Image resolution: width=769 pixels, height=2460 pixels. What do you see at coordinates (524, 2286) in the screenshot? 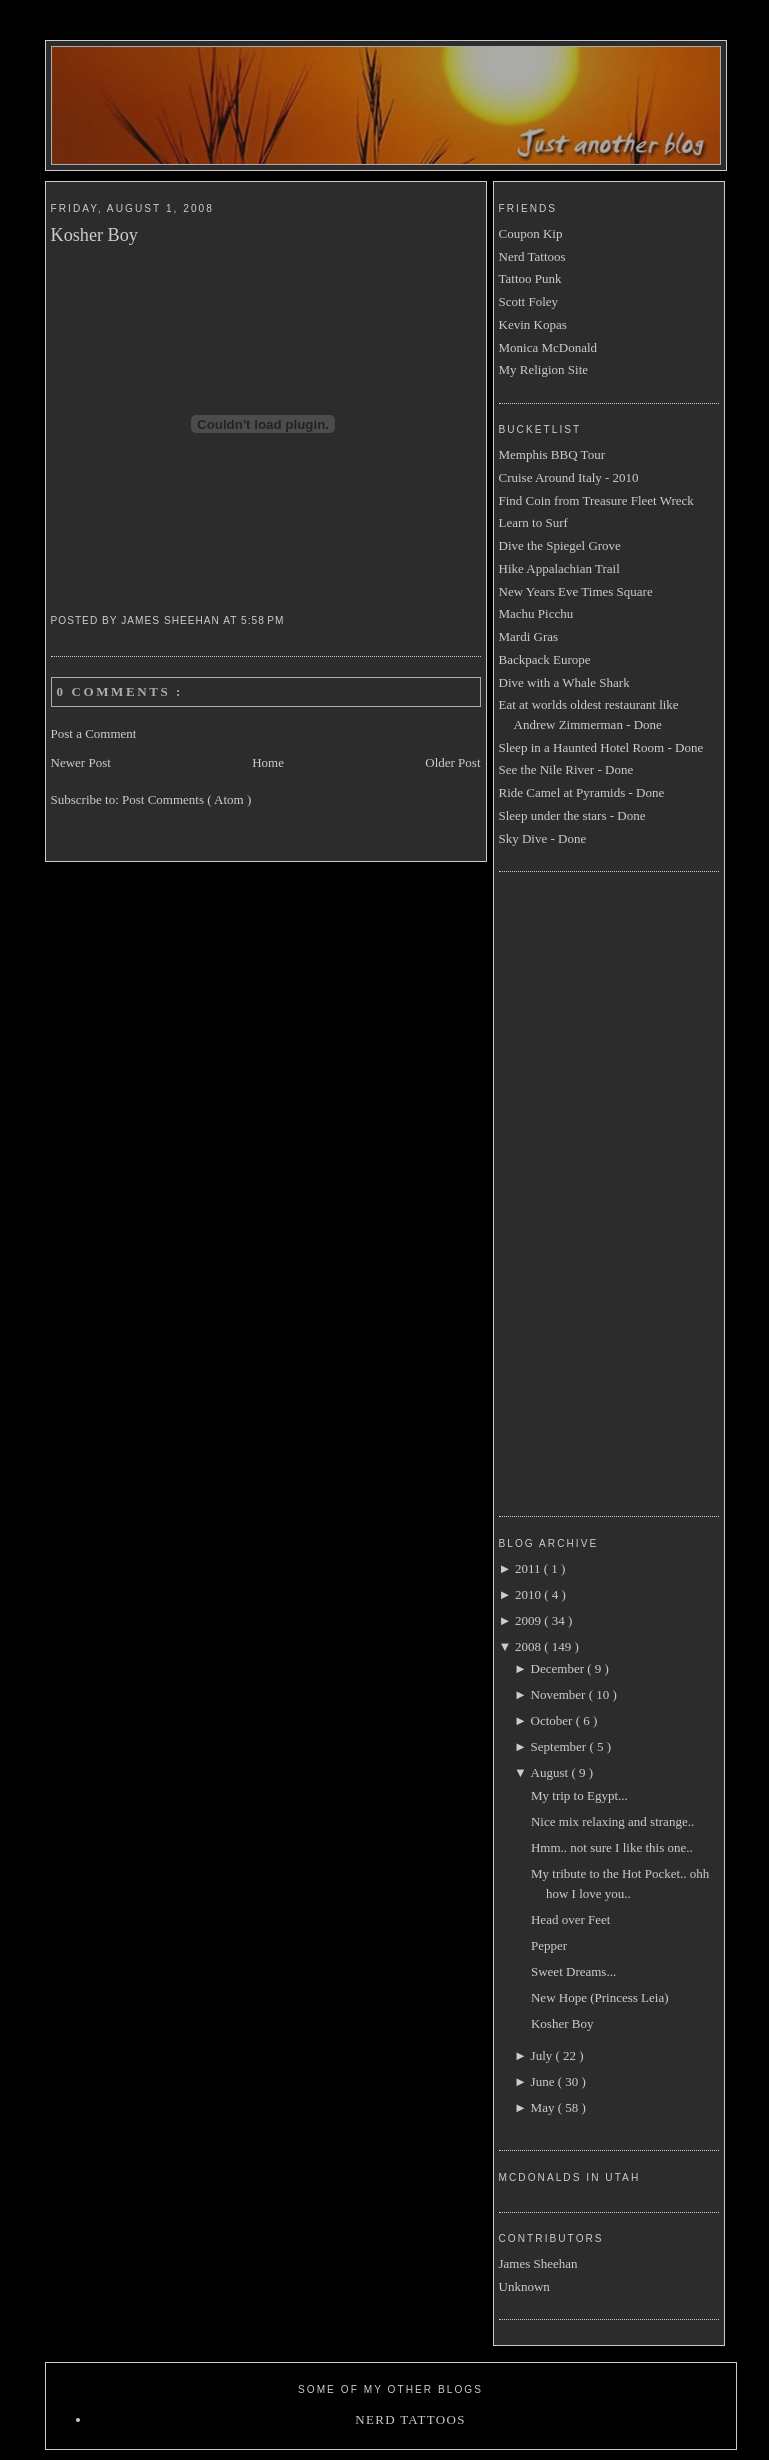
I see `Unknown` at bounding box center [524, 2286].